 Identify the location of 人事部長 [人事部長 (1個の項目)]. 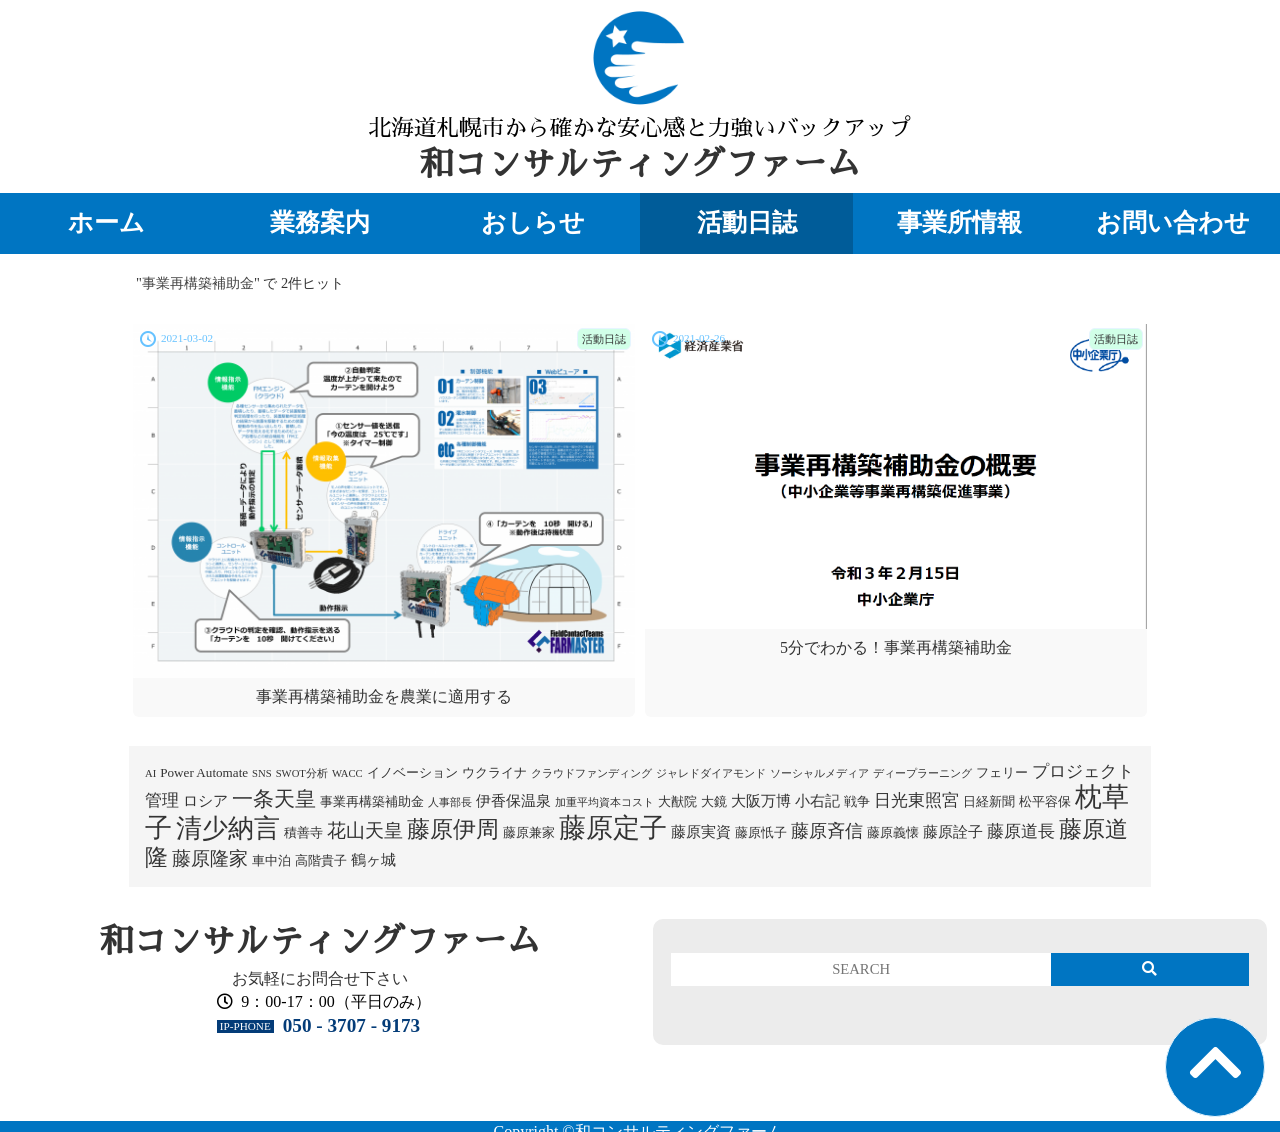
(450, 802).